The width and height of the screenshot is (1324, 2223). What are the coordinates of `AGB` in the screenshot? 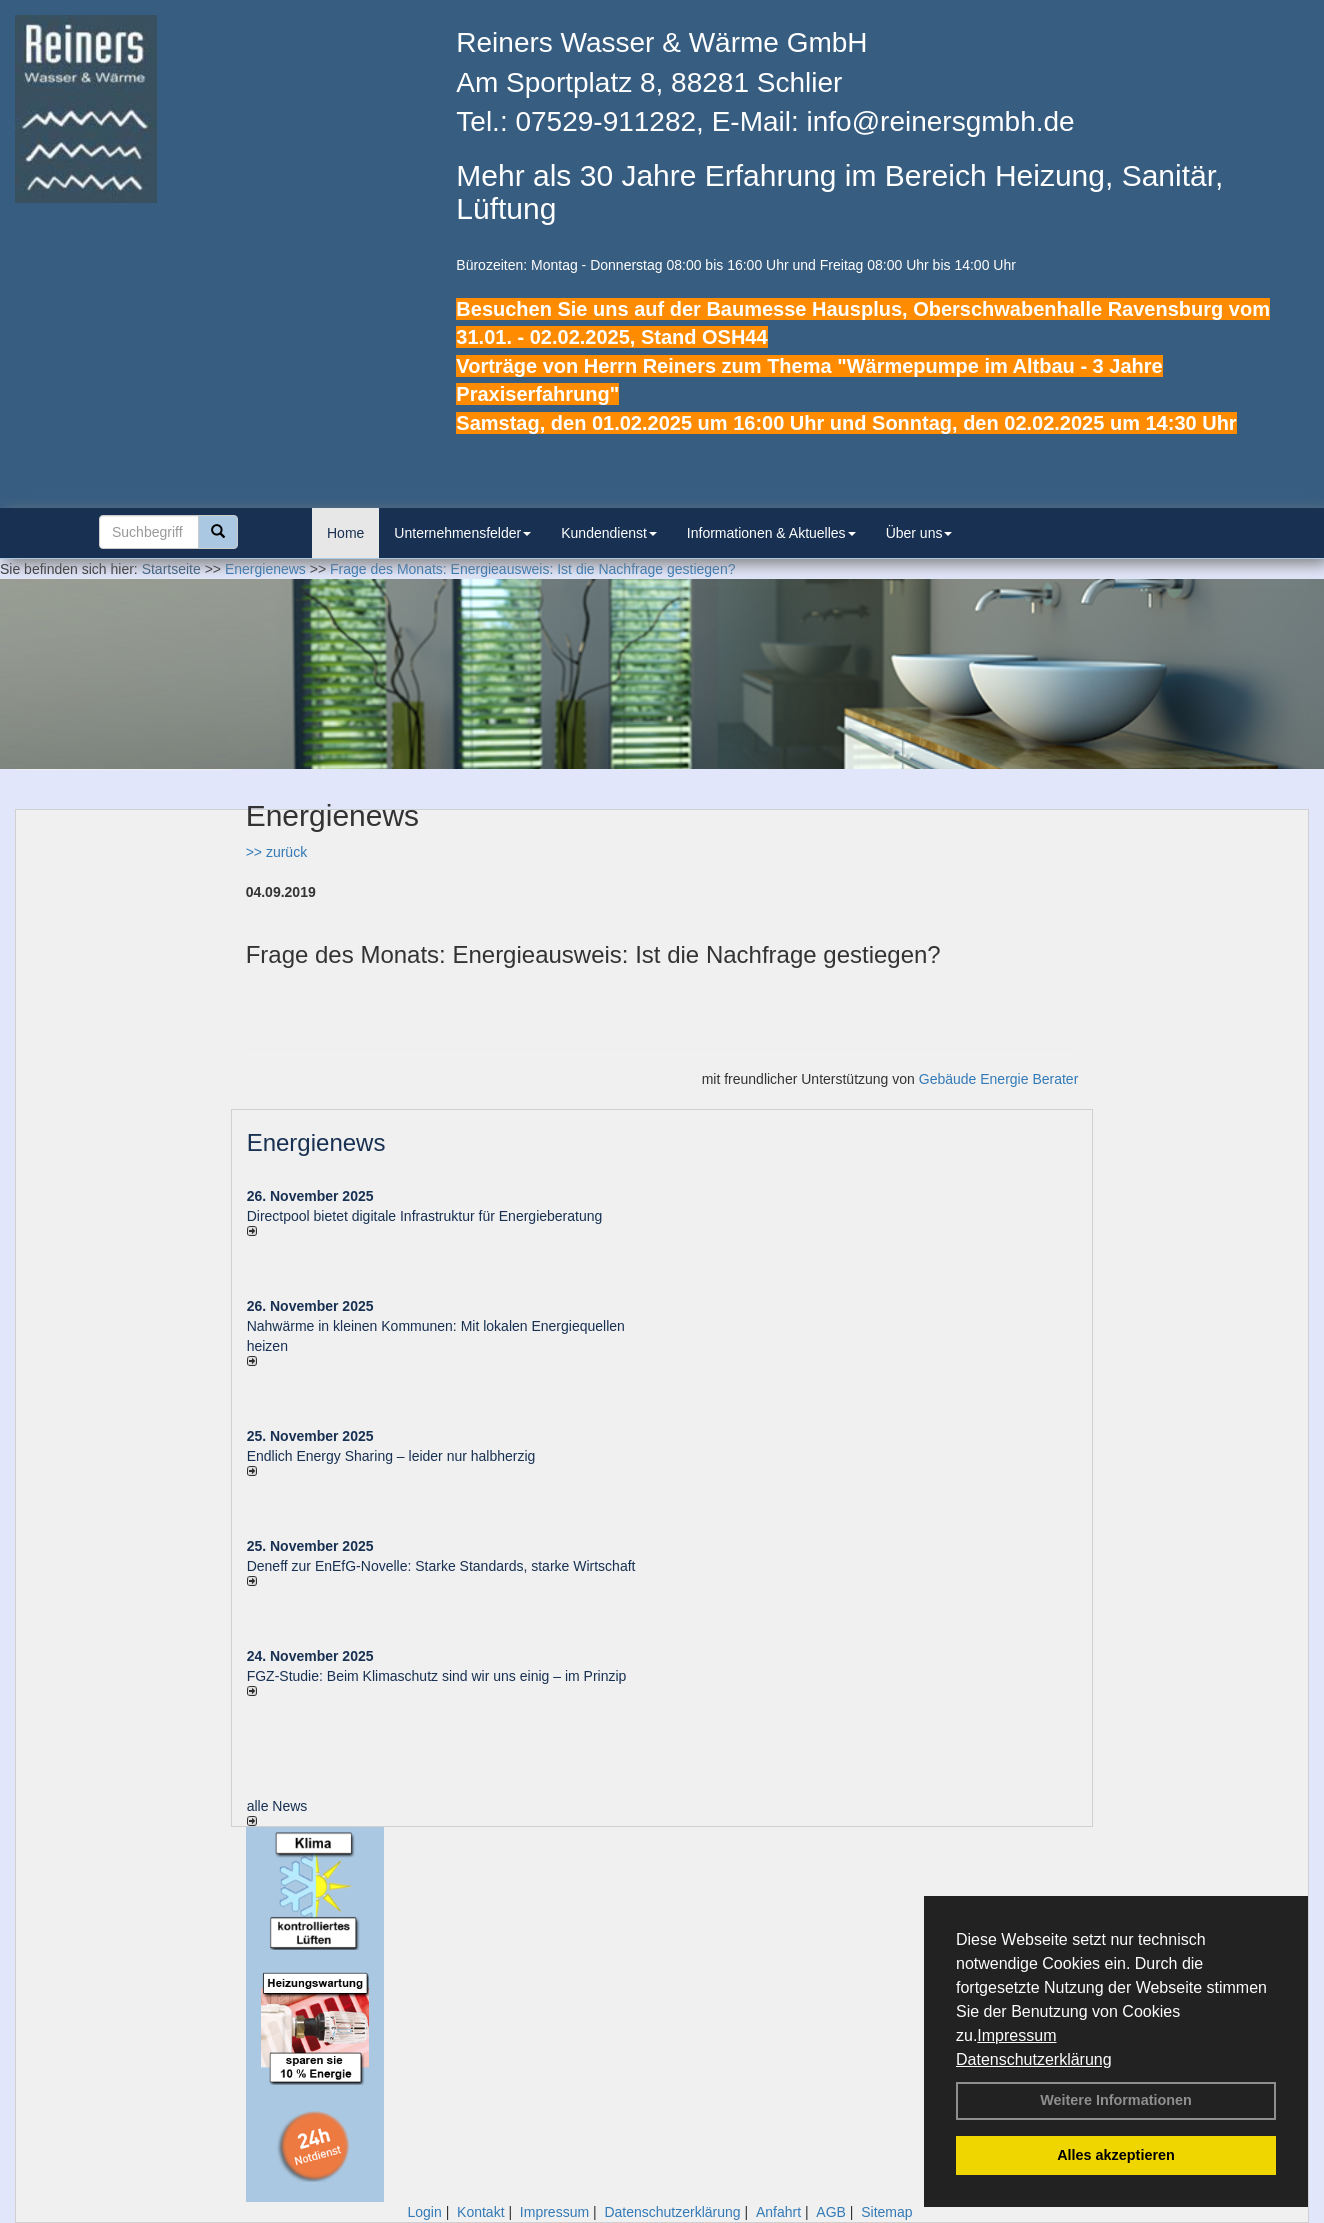 It's located at (831, 2212).